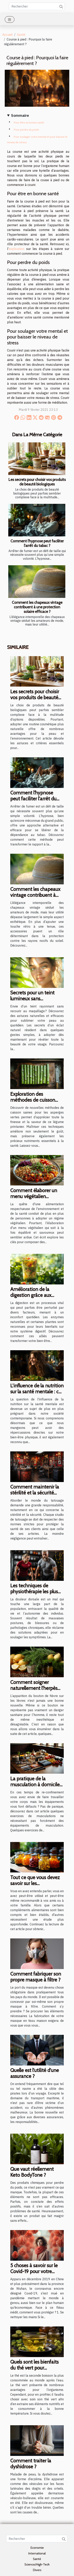 The image size is (74, 2576). What do you see at coordinates (34, 2271) in the screenshot?
I see `5 choses à savoir sur le Covid-19 pour votre protection` at bounding box center [34, 2271].